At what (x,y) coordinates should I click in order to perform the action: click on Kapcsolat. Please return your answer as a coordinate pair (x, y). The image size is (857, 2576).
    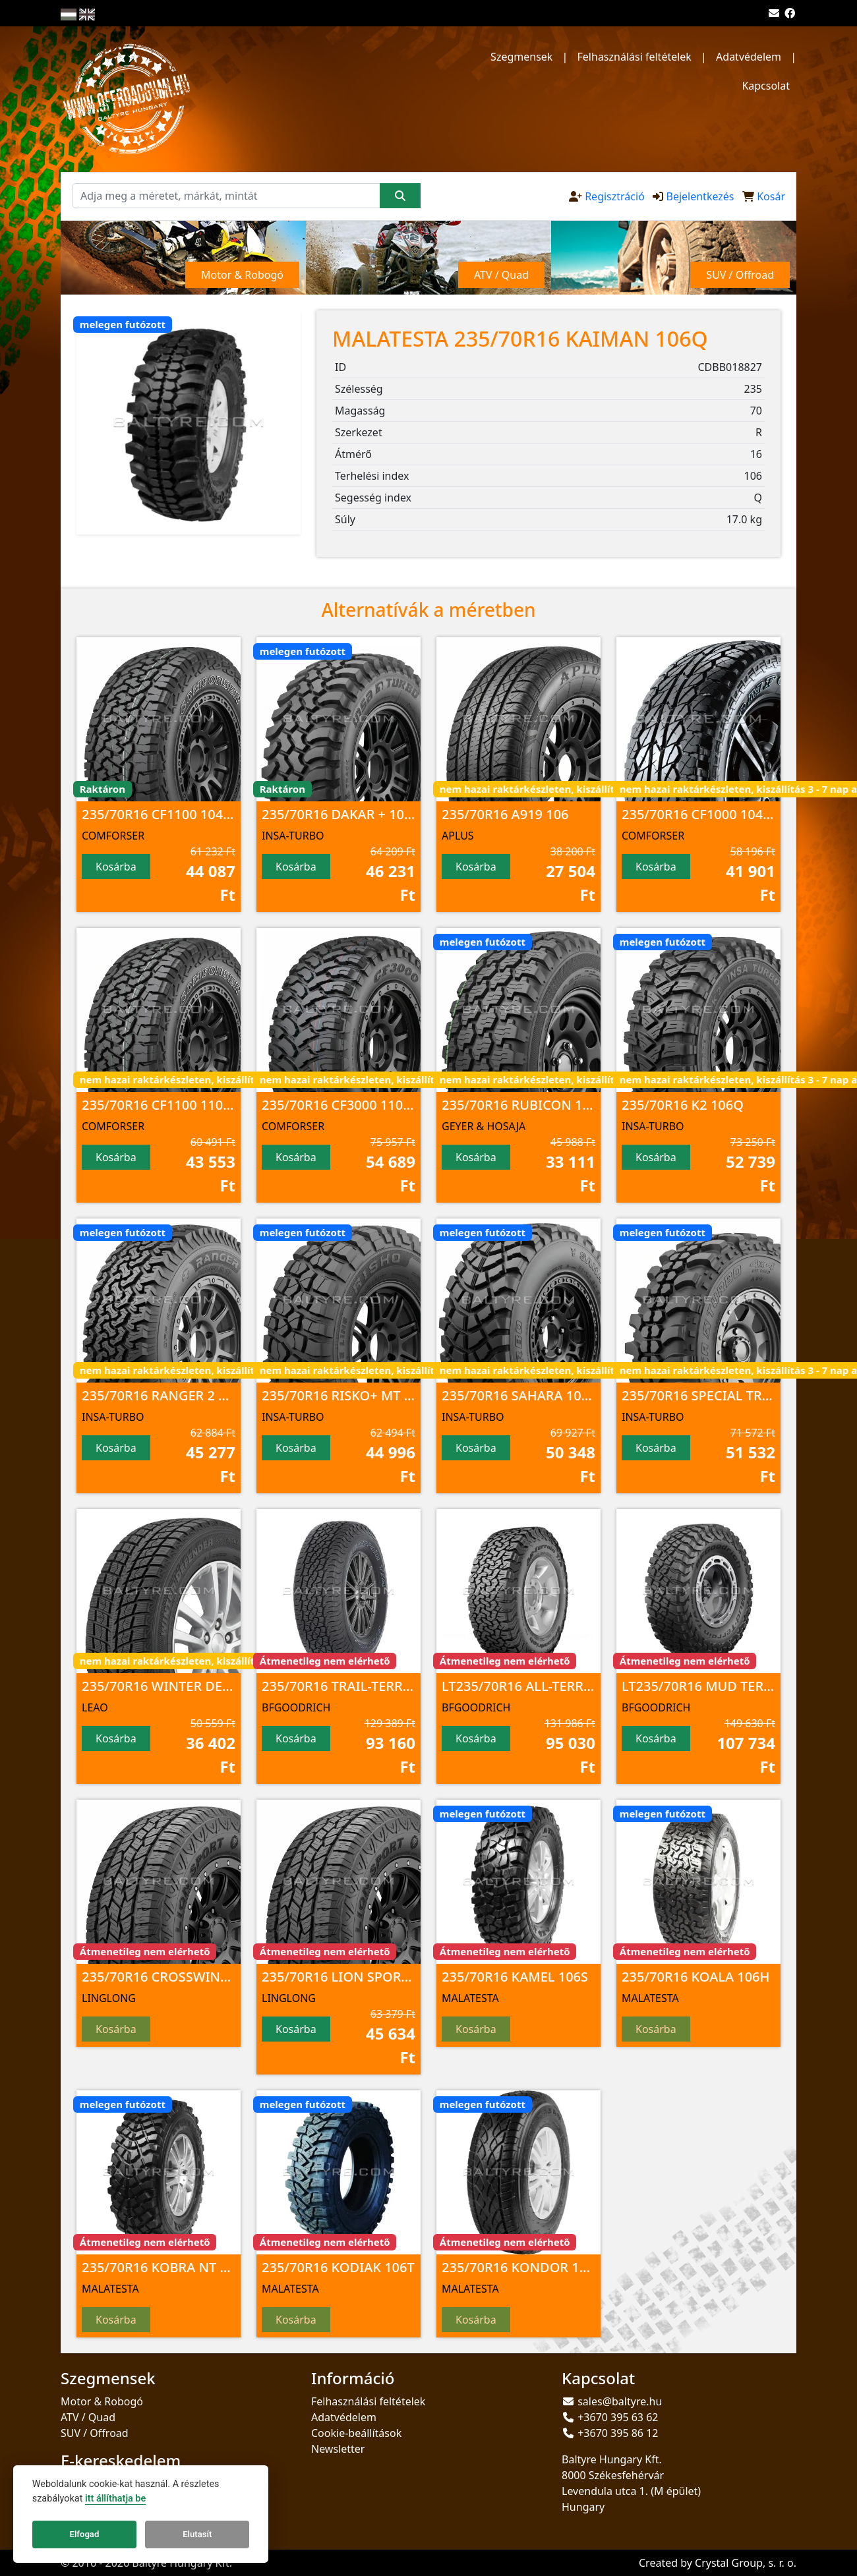
    Looking at the image, I should click on (766, 85).